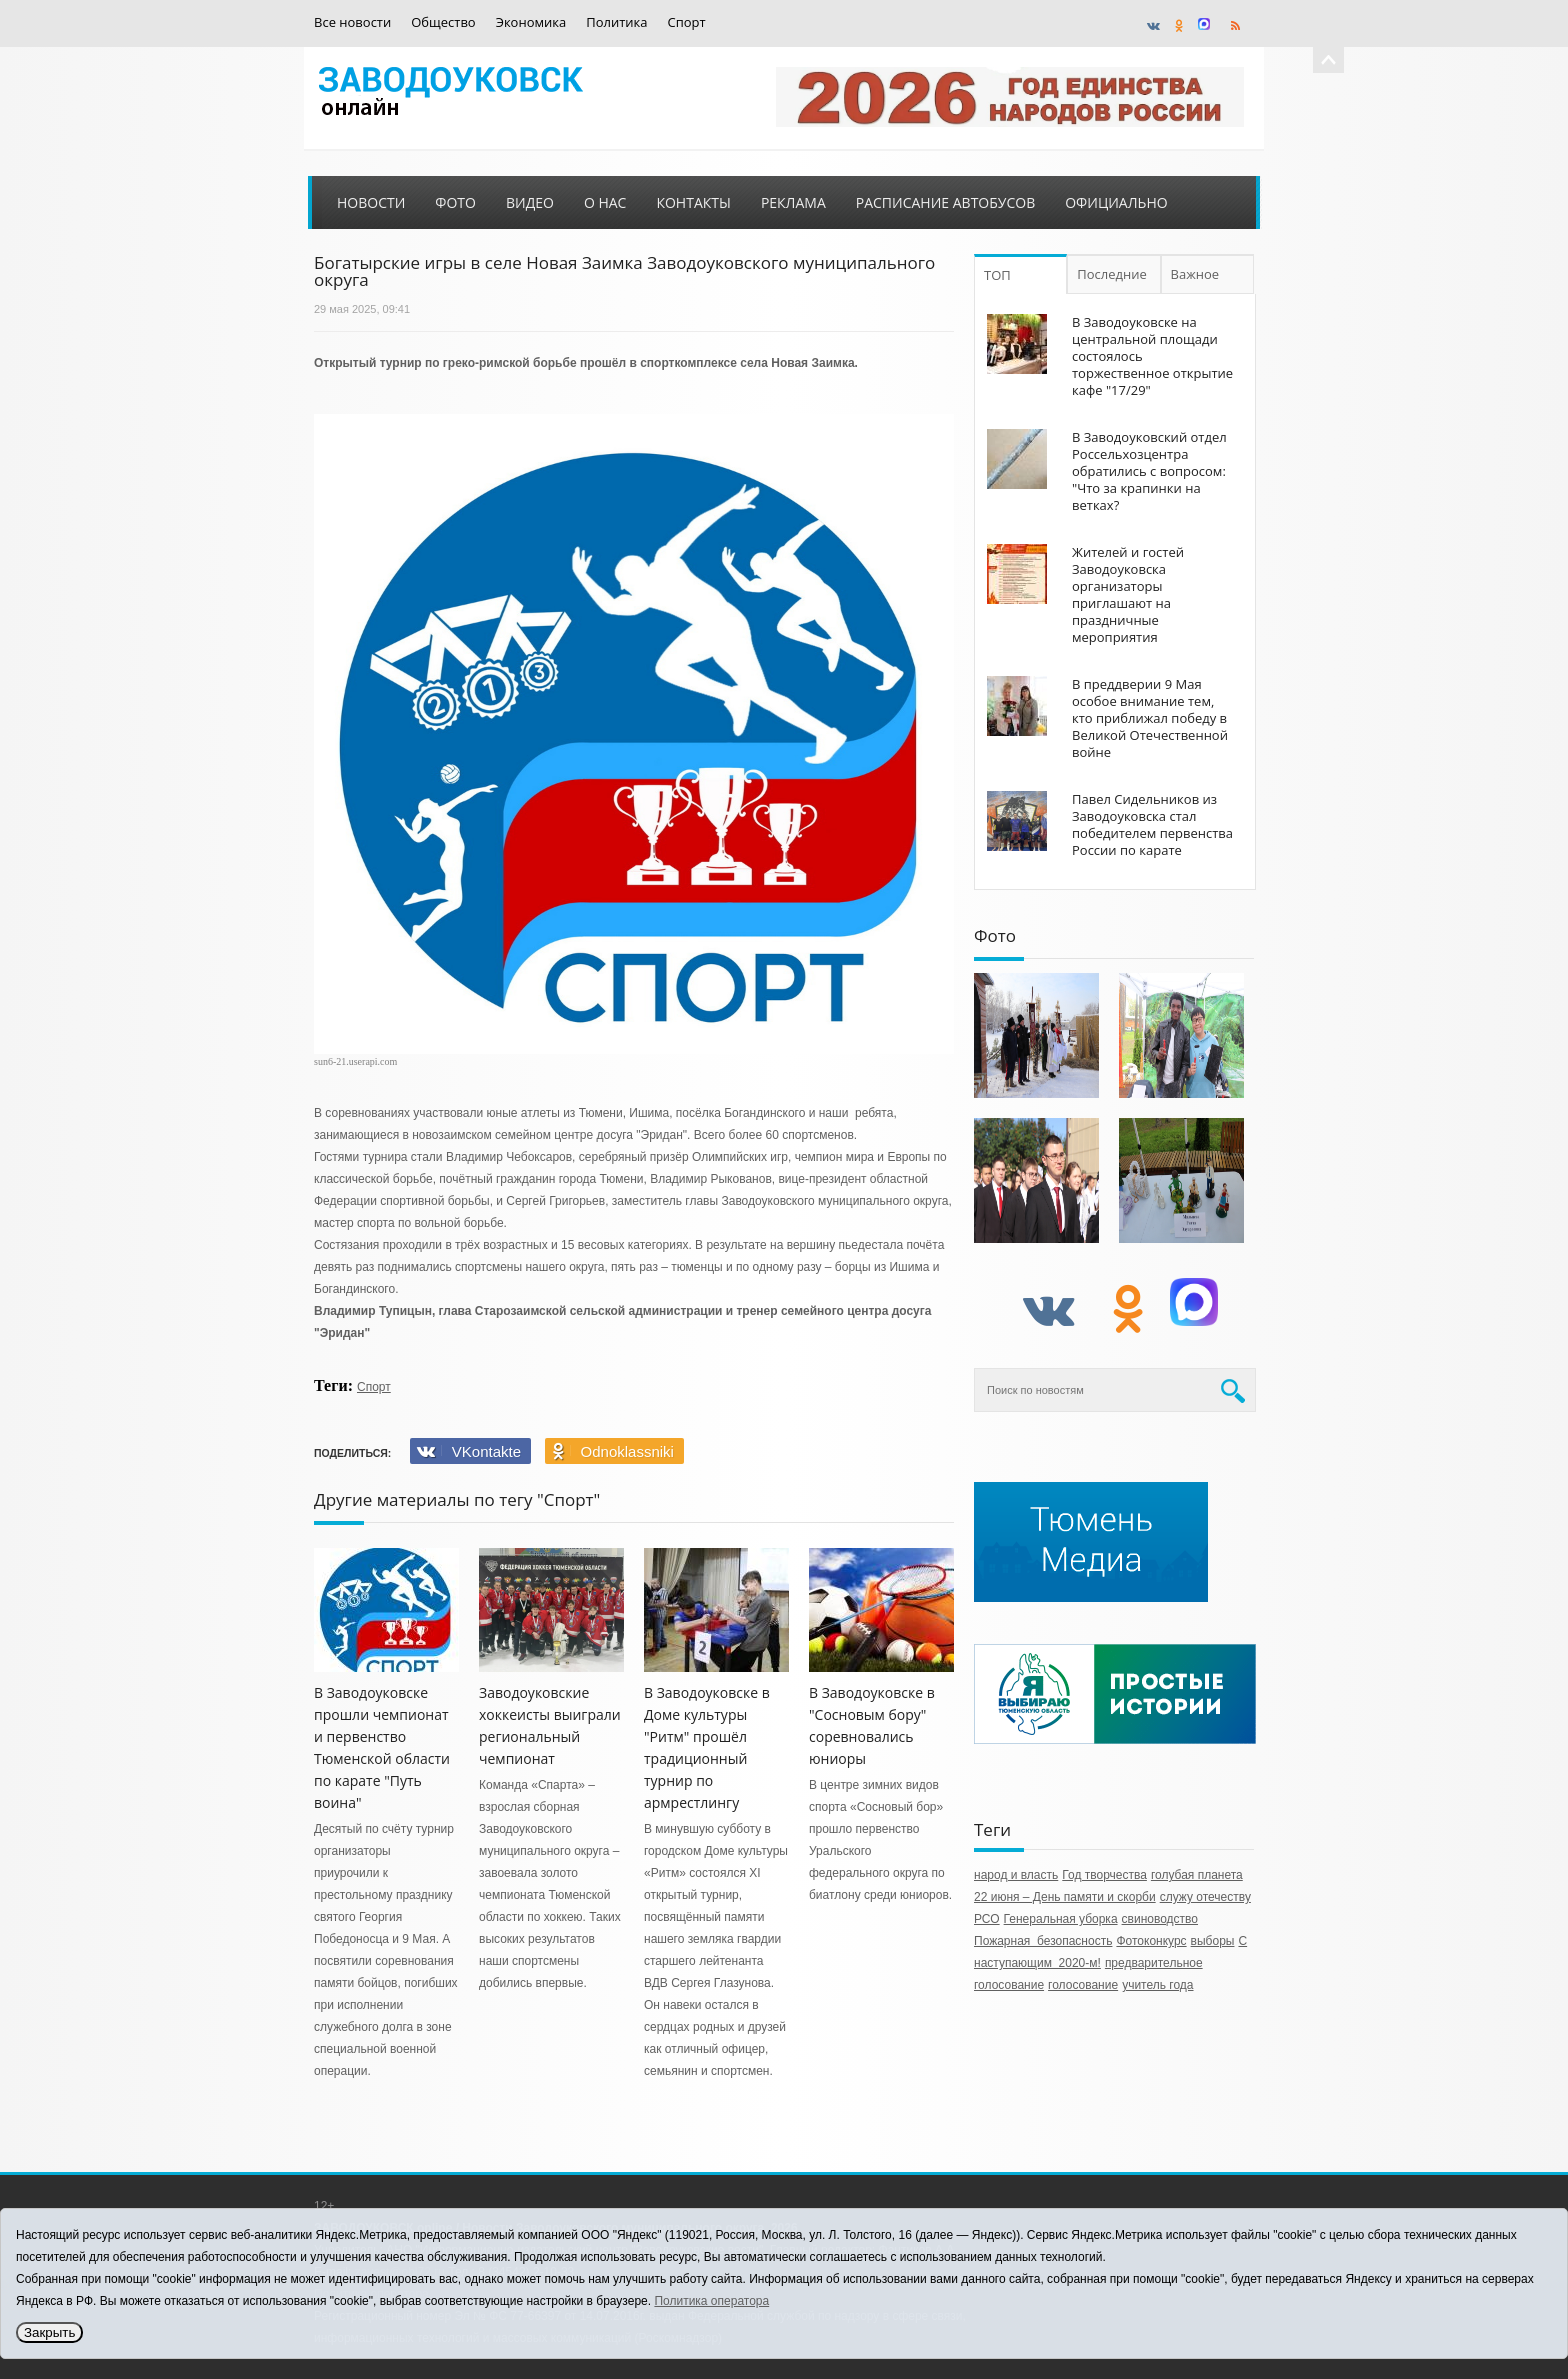  Describe the element at coordinates (987, 1919) in the screenshot. I see `РСО` at that location.